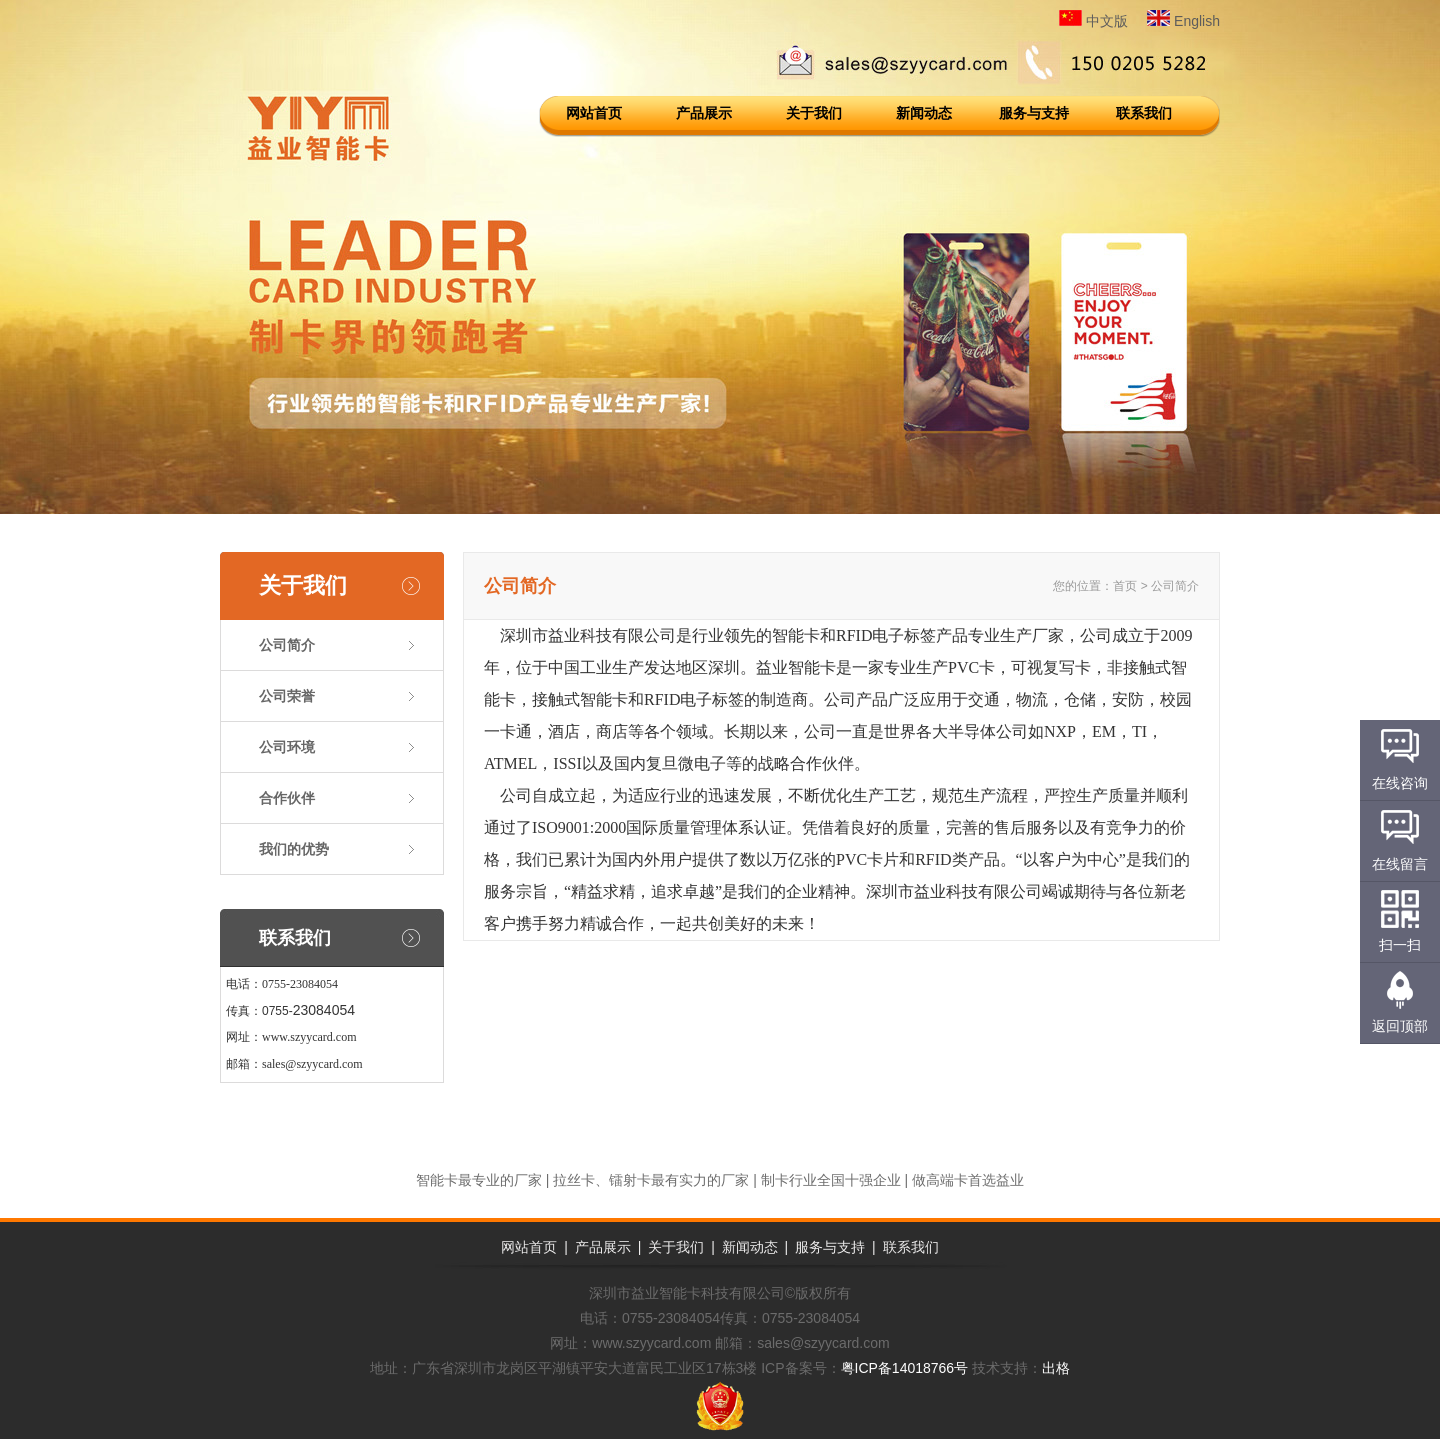  What do you see at coordinates (287, 696) in the screenshot?
I see `公司荣誉` at bounding box center [287, 696].